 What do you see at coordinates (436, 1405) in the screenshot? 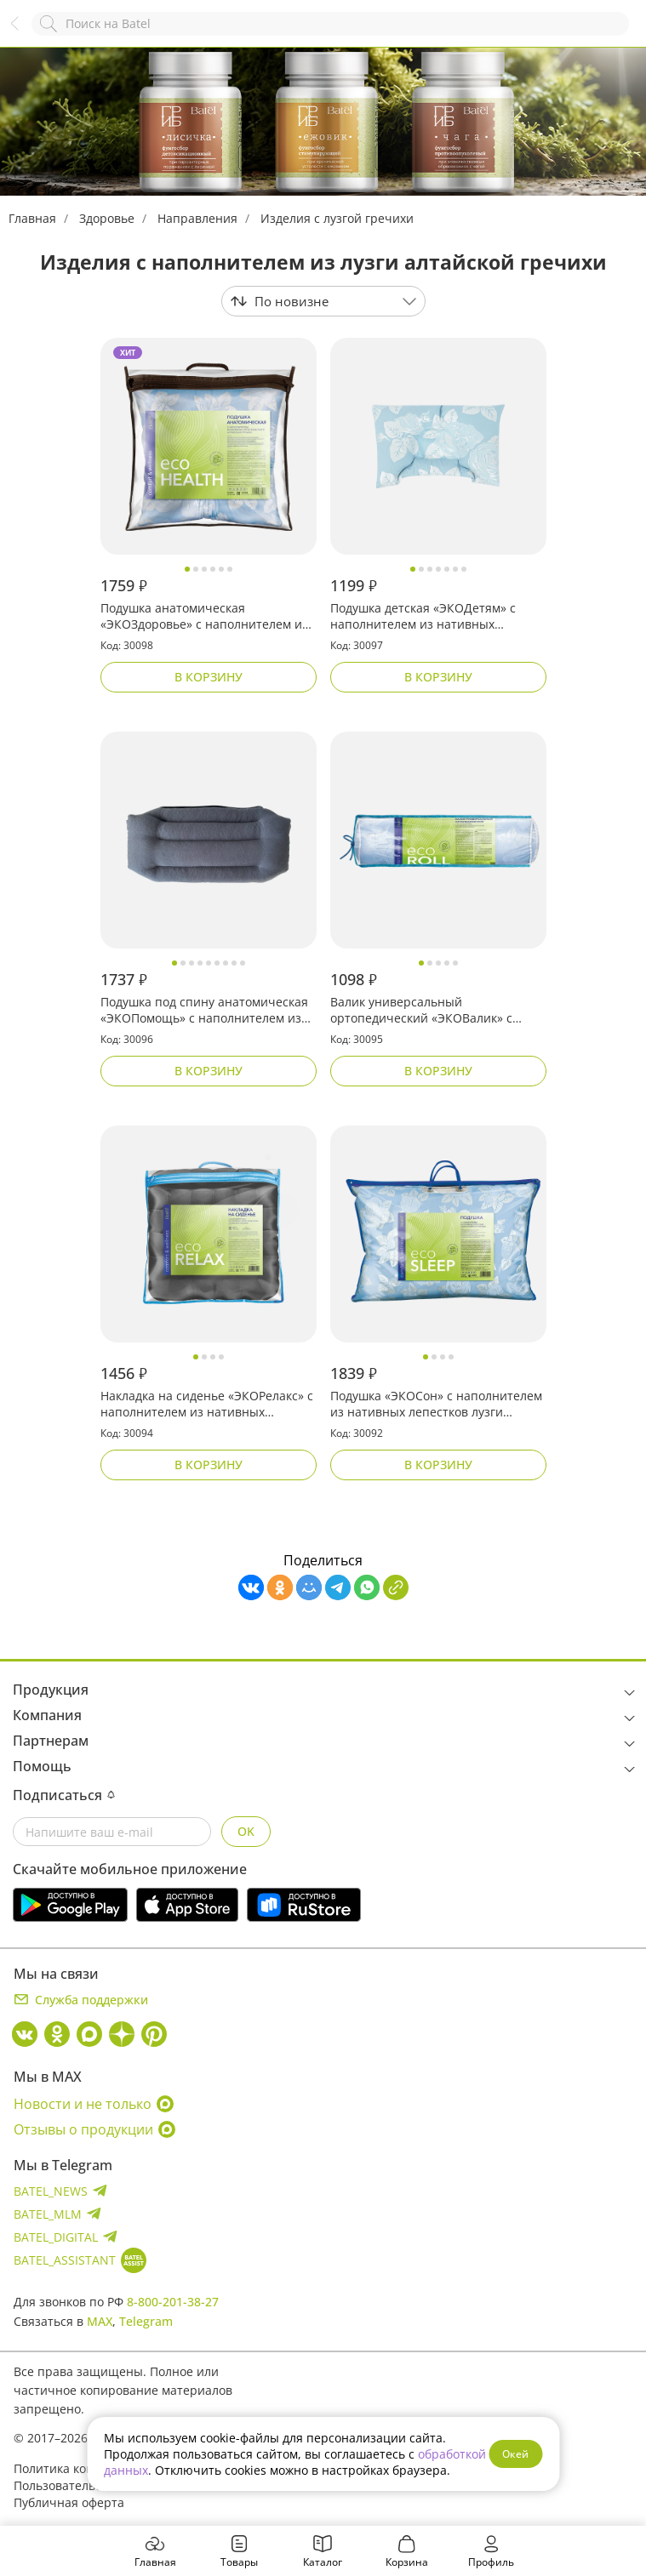
I see `Подушка «ЭКОСон» с наполнителем из нативных лепестков лузги алтайской гречихи` at bounding box center [436, 1405].